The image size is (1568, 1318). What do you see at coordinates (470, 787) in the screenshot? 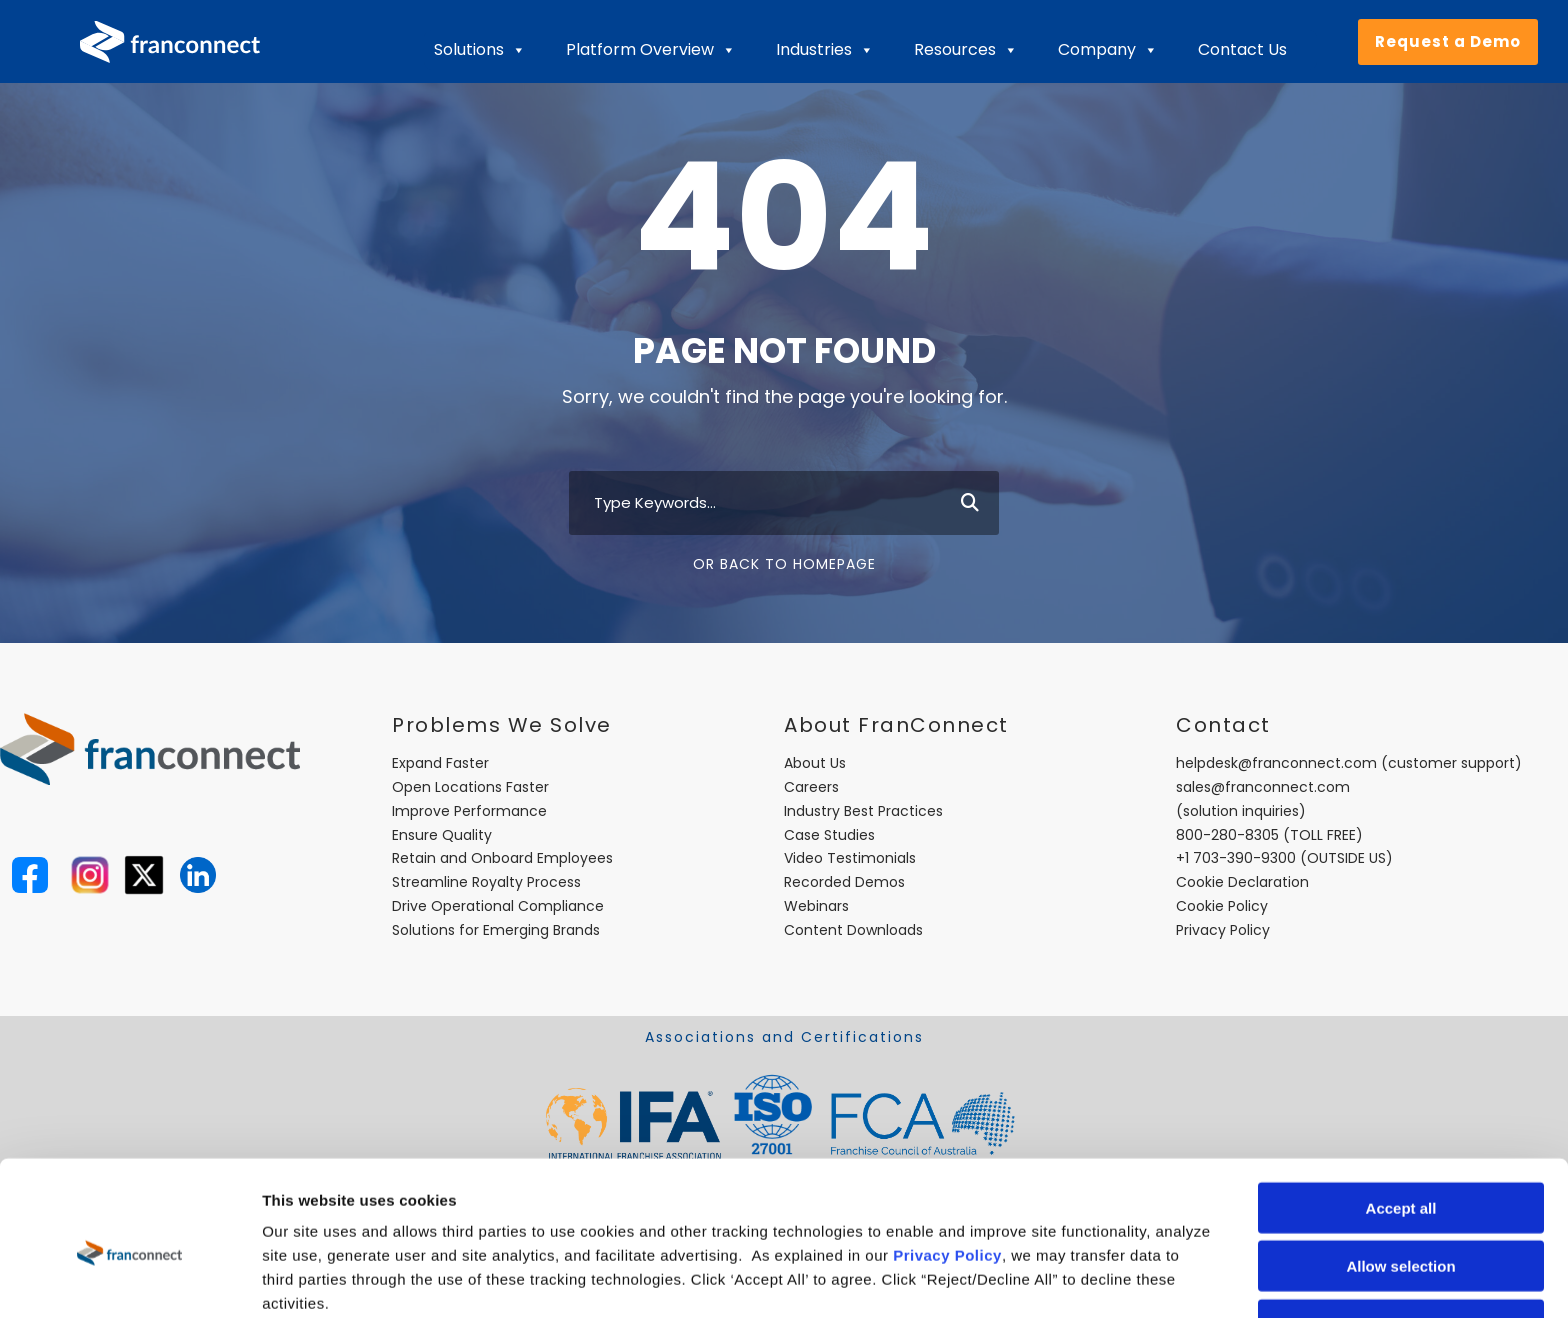
I see `Open Locations Faster` at bounding box center [470, 787].